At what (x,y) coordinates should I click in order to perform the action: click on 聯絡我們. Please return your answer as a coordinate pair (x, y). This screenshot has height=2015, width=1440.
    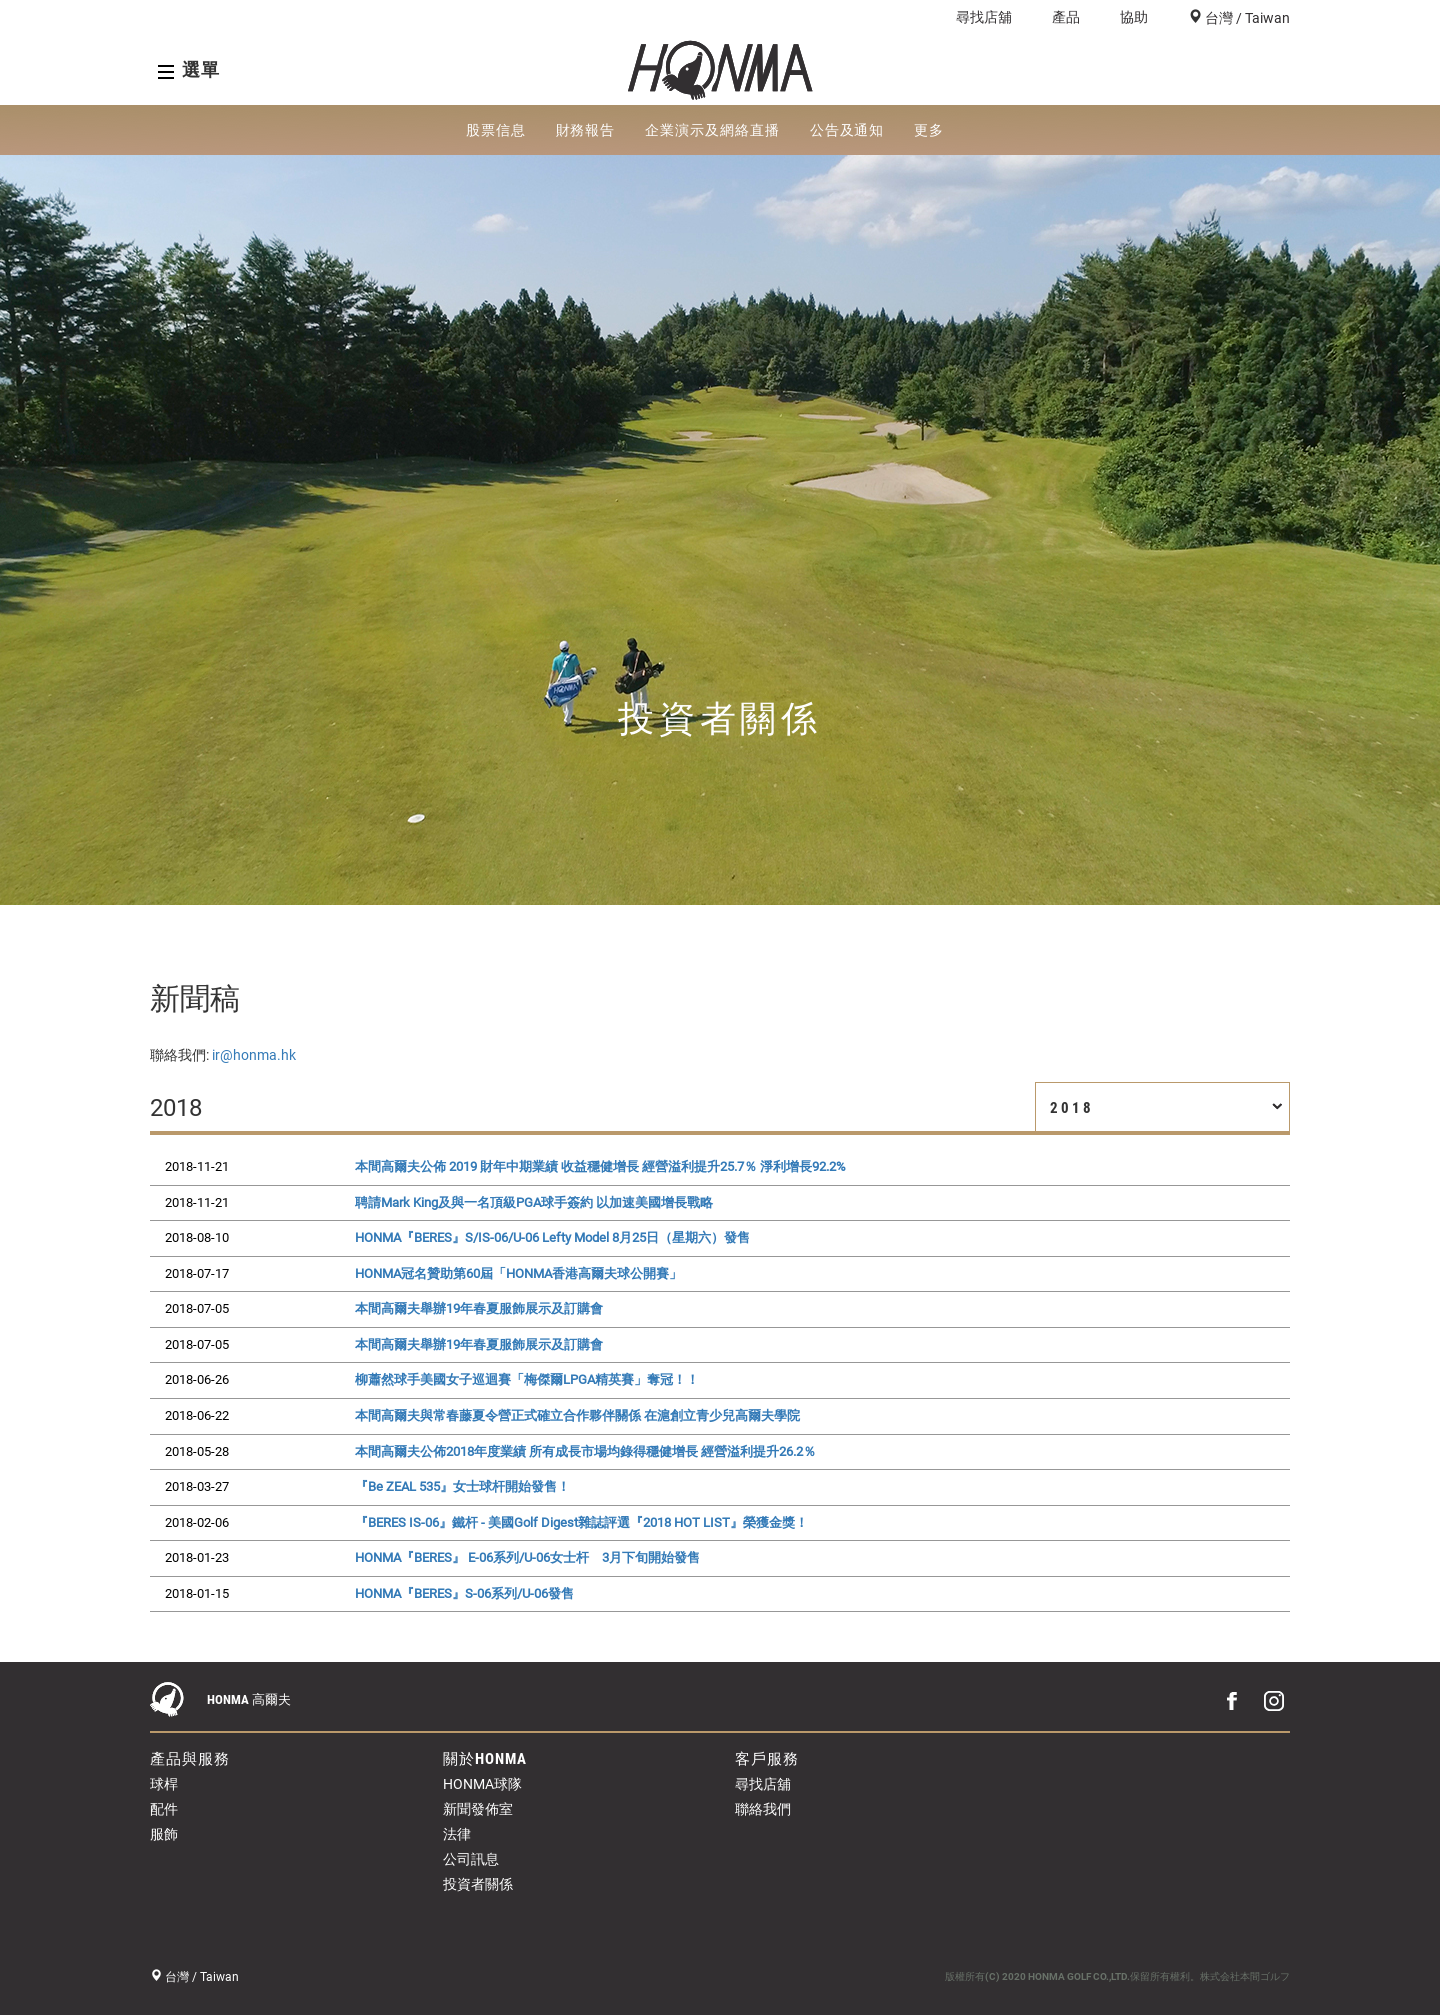
    Looking at the image, I should click on (763, 1809).